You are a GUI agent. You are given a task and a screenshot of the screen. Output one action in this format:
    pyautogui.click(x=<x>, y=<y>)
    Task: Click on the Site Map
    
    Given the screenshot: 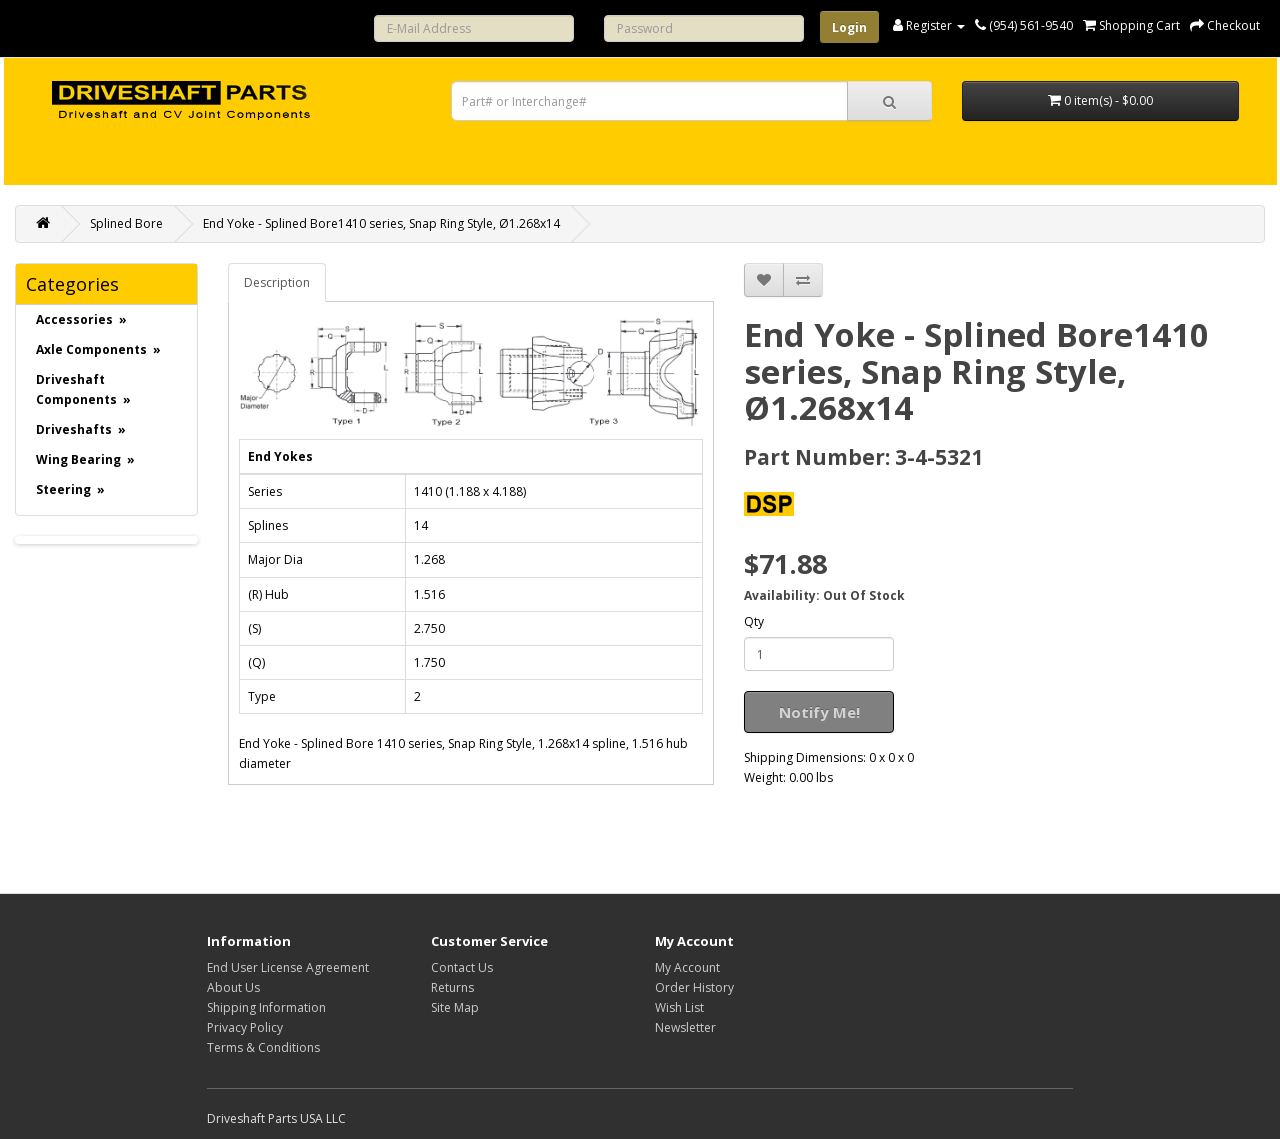 What is the action you would take?
    pyautogui.click(x=455, y=1007)
    